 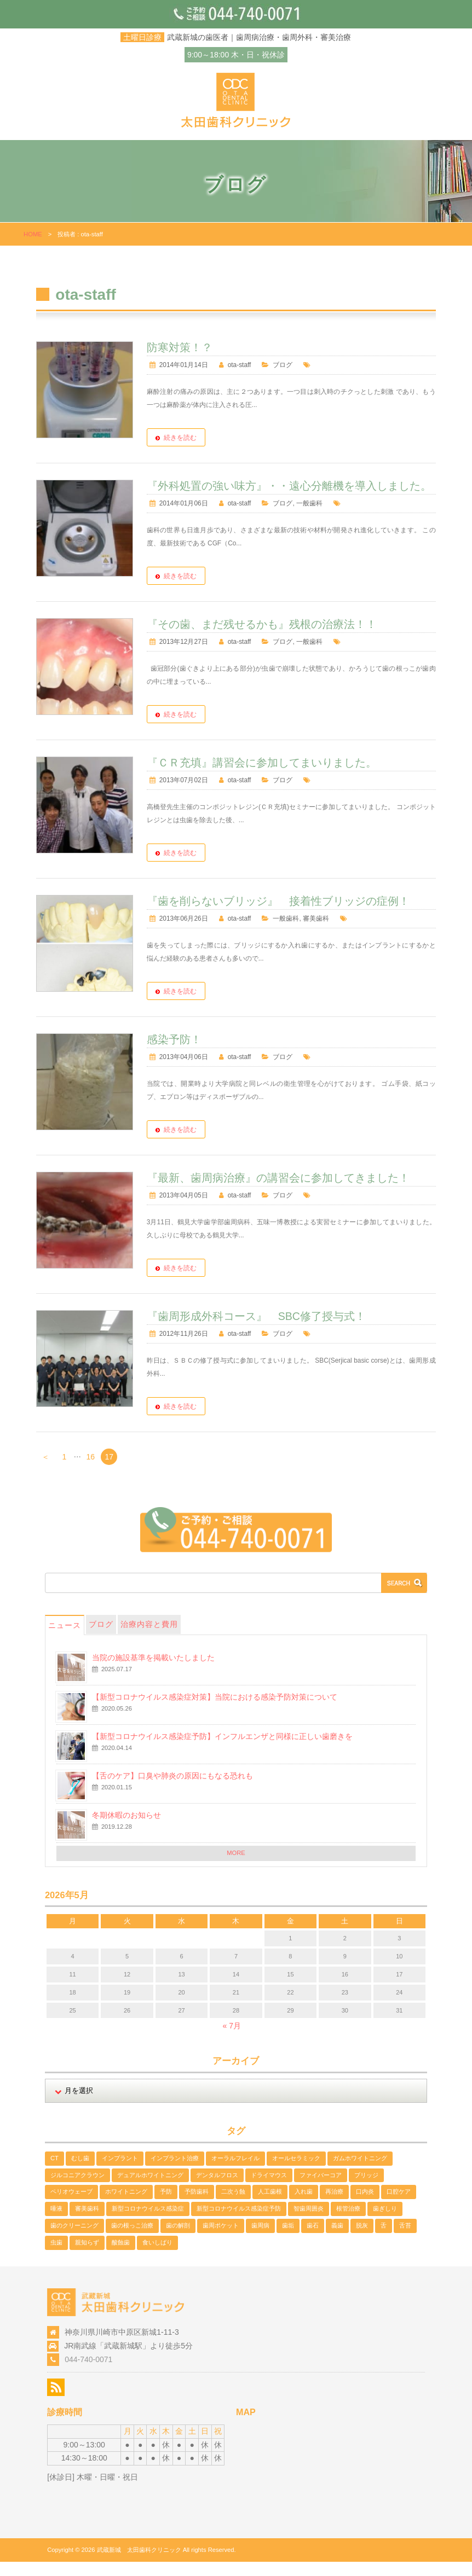 What do you see at coordinates (197, 2205) in the screenshot?
I see `予防歯科 [予防歯科 (5個の項目)]` at bounding box center [197, 2205].